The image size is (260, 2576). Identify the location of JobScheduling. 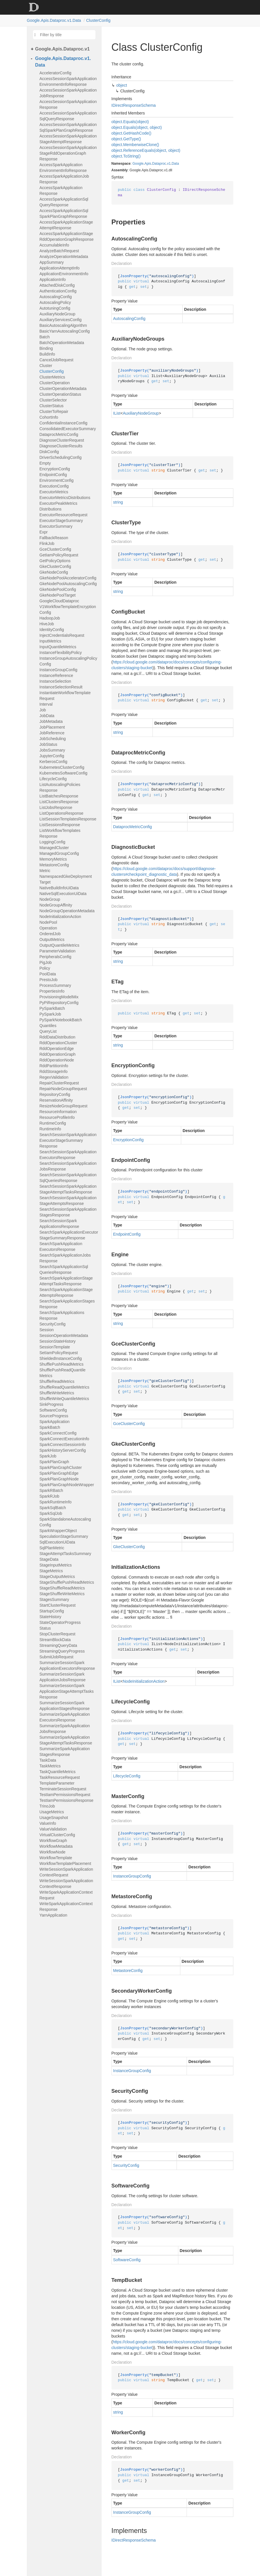
(53, 738).